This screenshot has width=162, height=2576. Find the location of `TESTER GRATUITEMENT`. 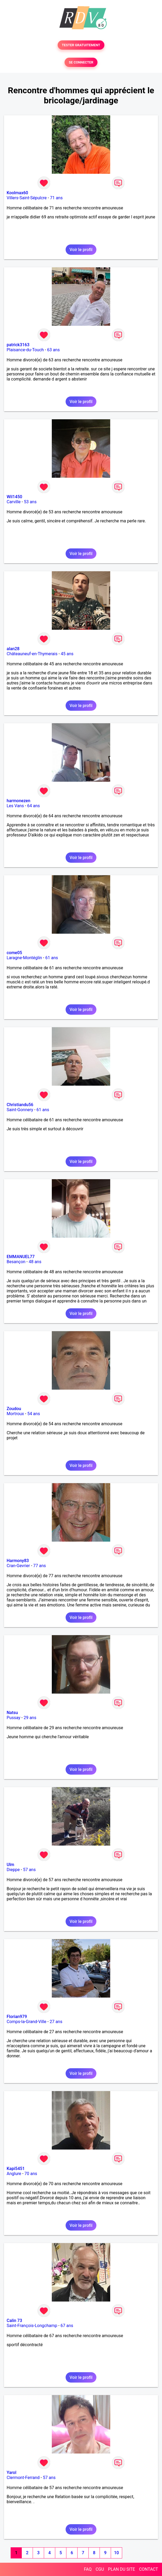

TESTER GRATUITEMENT is located at coordinates (81, 45).